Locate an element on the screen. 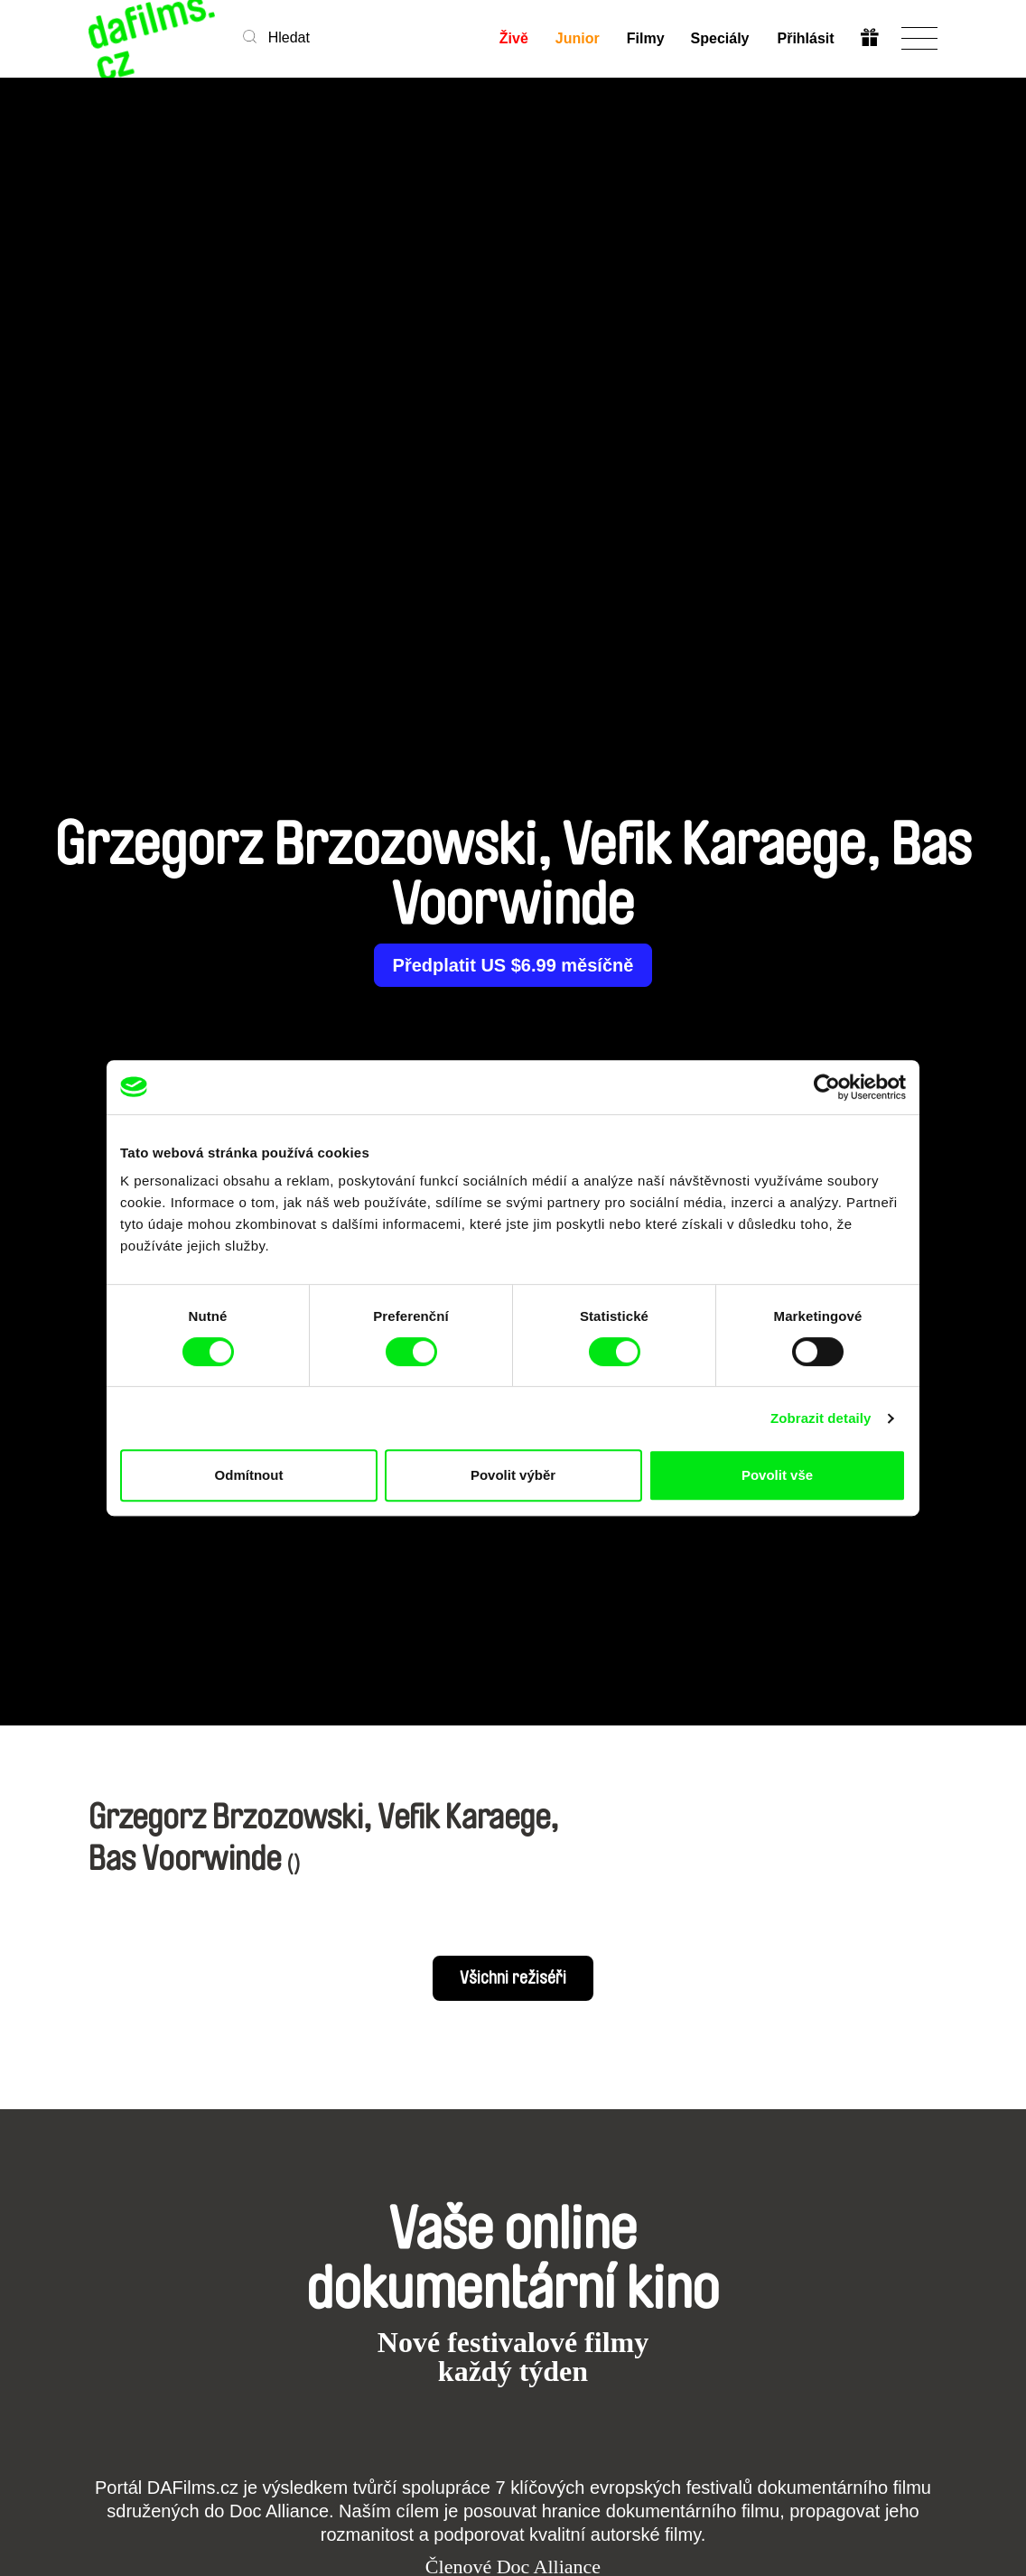 This screenshot has height=2576, width=1026. Odmítnout is located at coordinates (249, 1475).